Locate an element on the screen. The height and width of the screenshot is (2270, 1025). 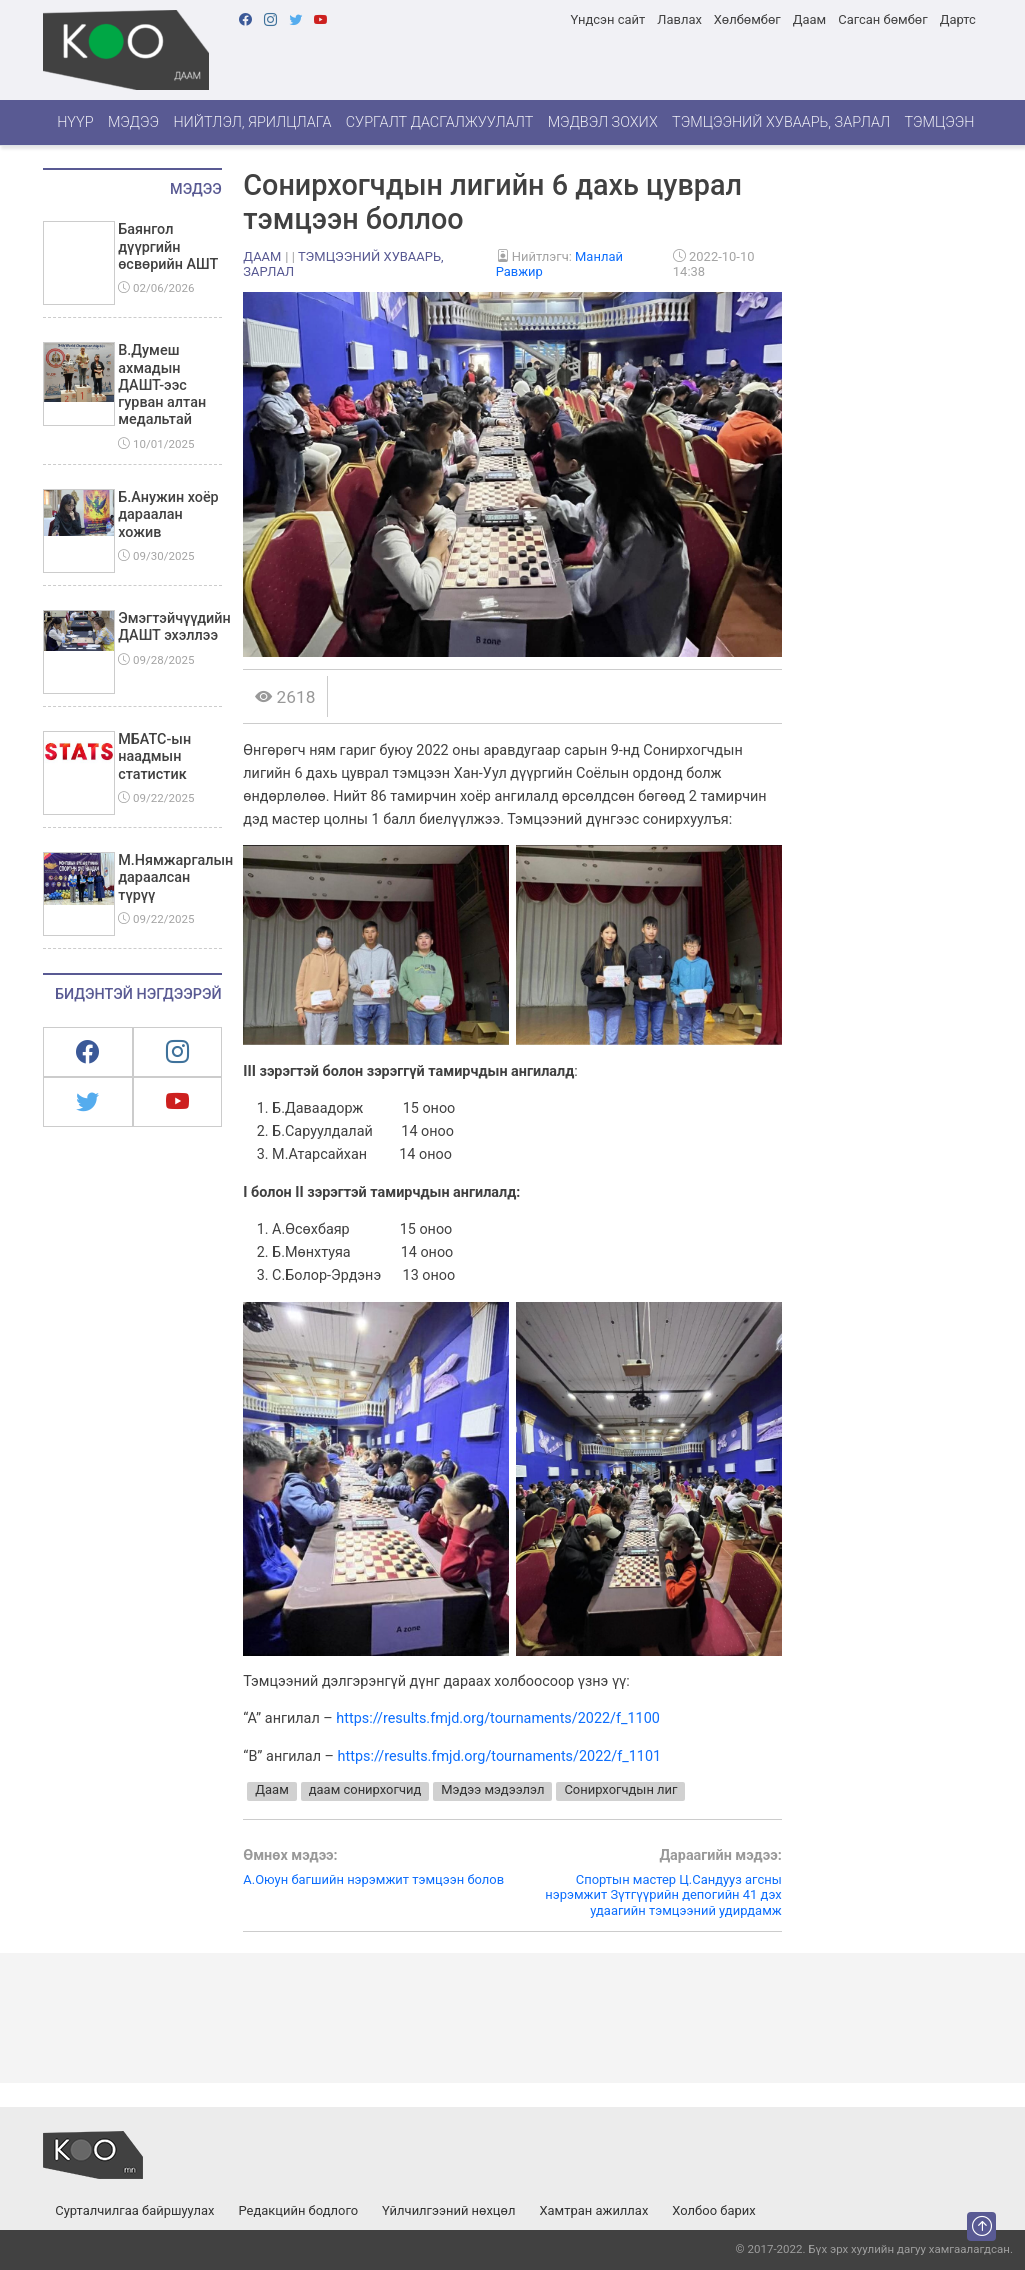
Сонирхогчдын лиг is located at coordinates (620, 1789).